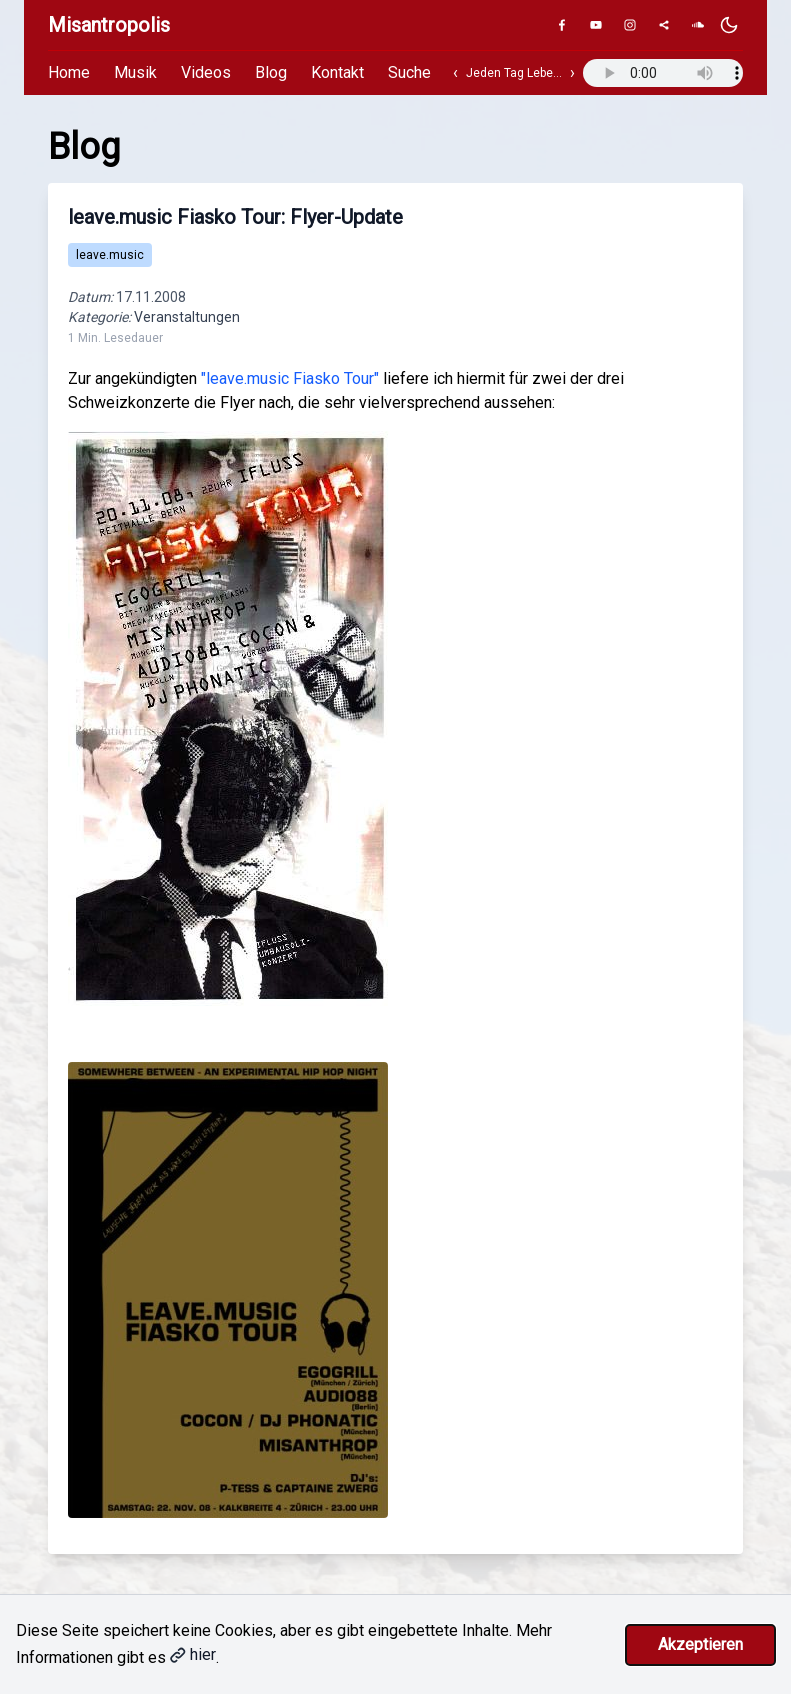 Image resolution: width=791 pixels, height=1694 pixels. I want to click on hier, so click(193, 1654).